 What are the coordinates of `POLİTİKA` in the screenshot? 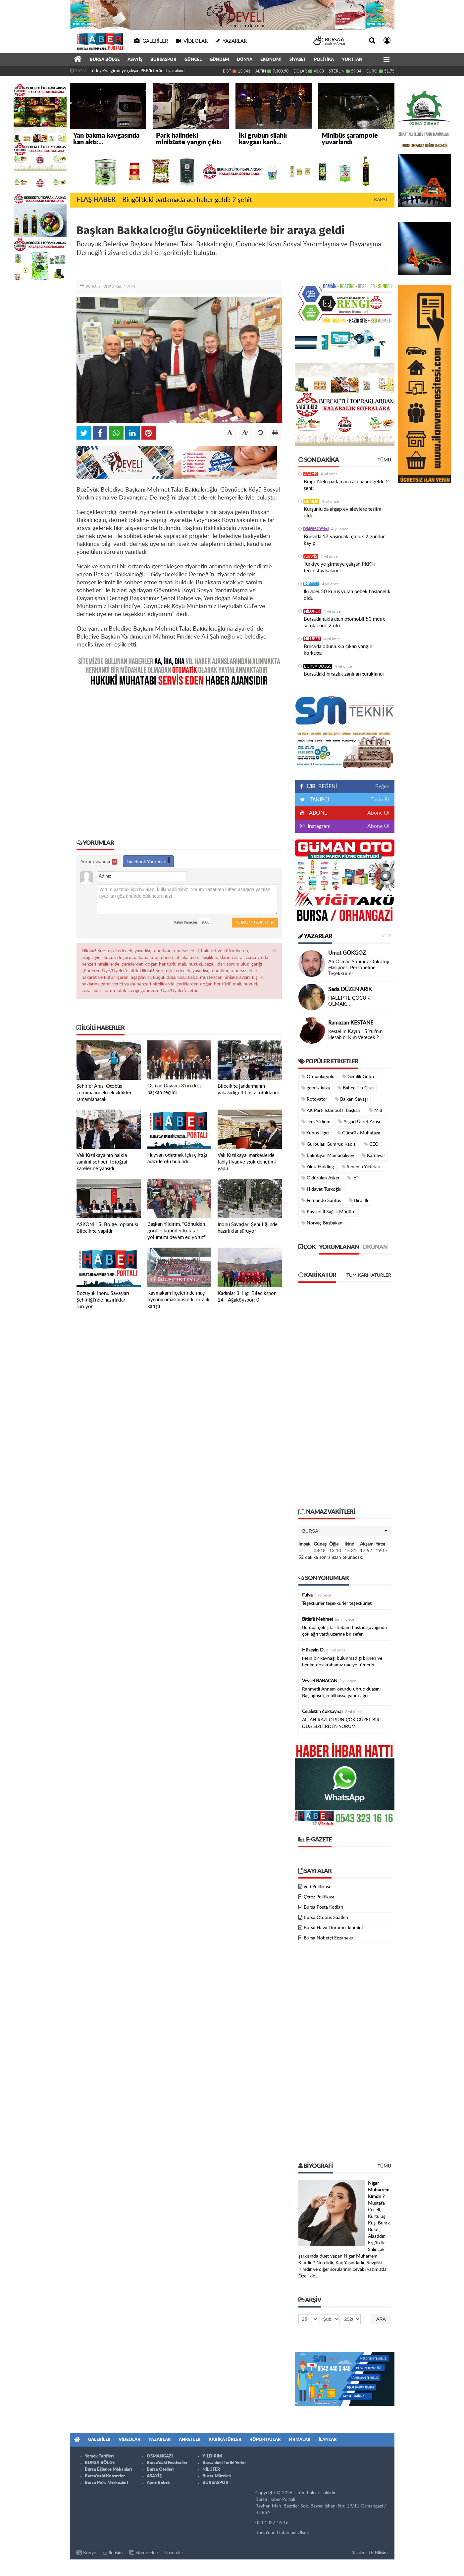 It's located at (324, 60).